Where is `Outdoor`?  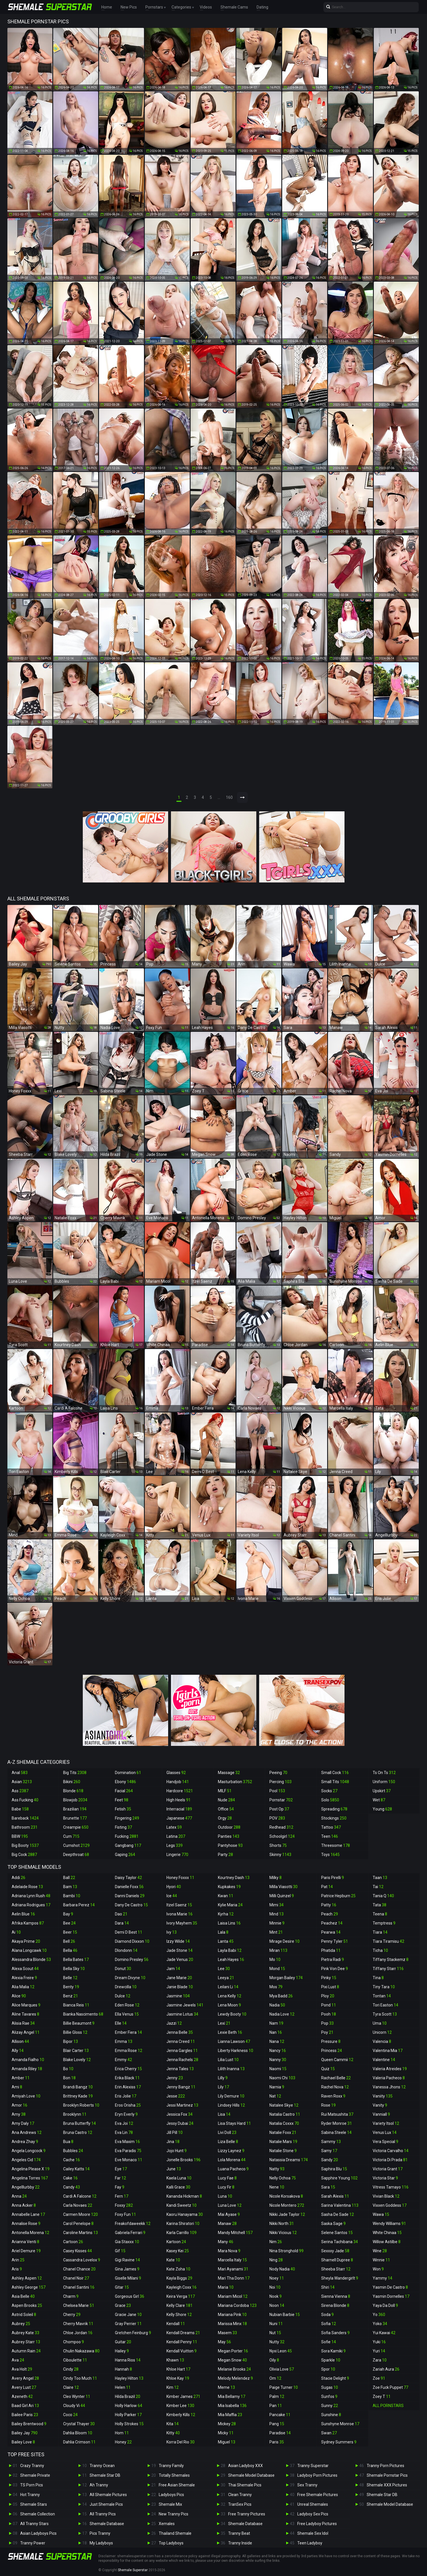
Outdoor is located at coordinates (229, 1827).